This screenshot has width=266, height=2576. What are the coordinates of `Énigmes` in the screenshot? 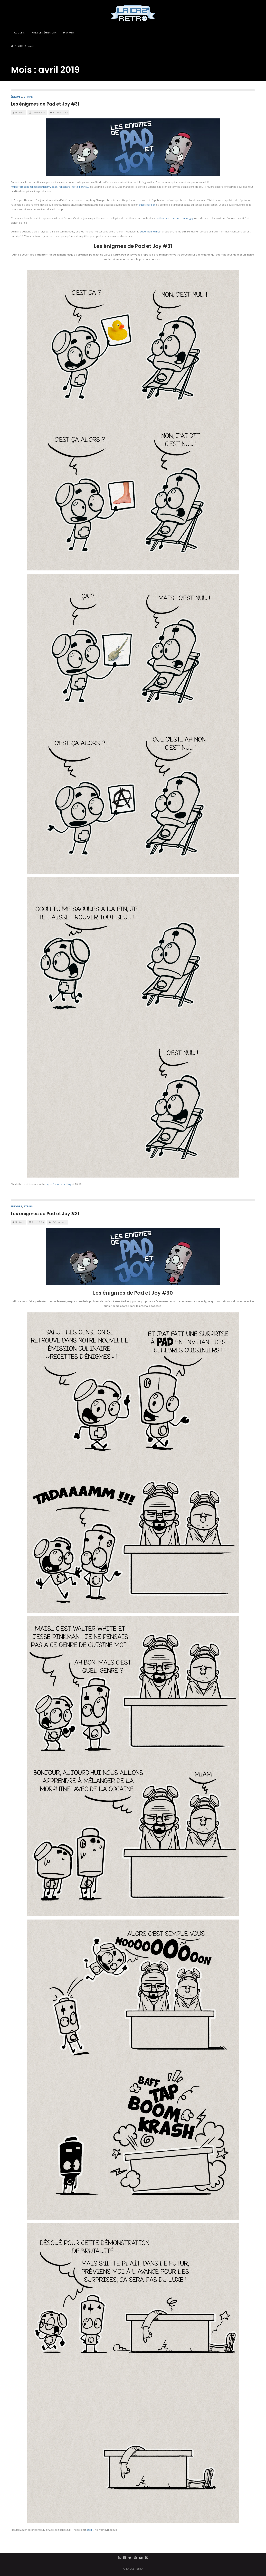 It's located at (16, 97).